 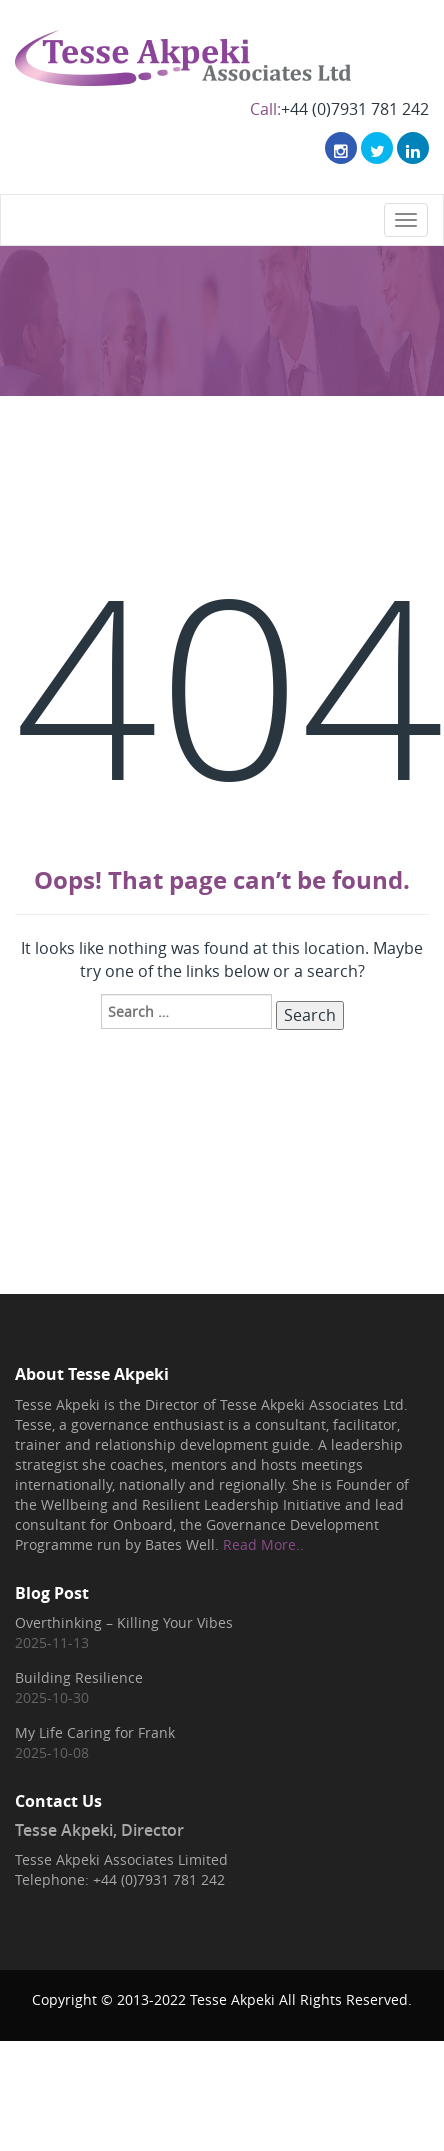 What do you see at coordinates (95, 1732) in the screenshot?
I see `My Life Caring for Frank` at bounding box center [95, 1732].